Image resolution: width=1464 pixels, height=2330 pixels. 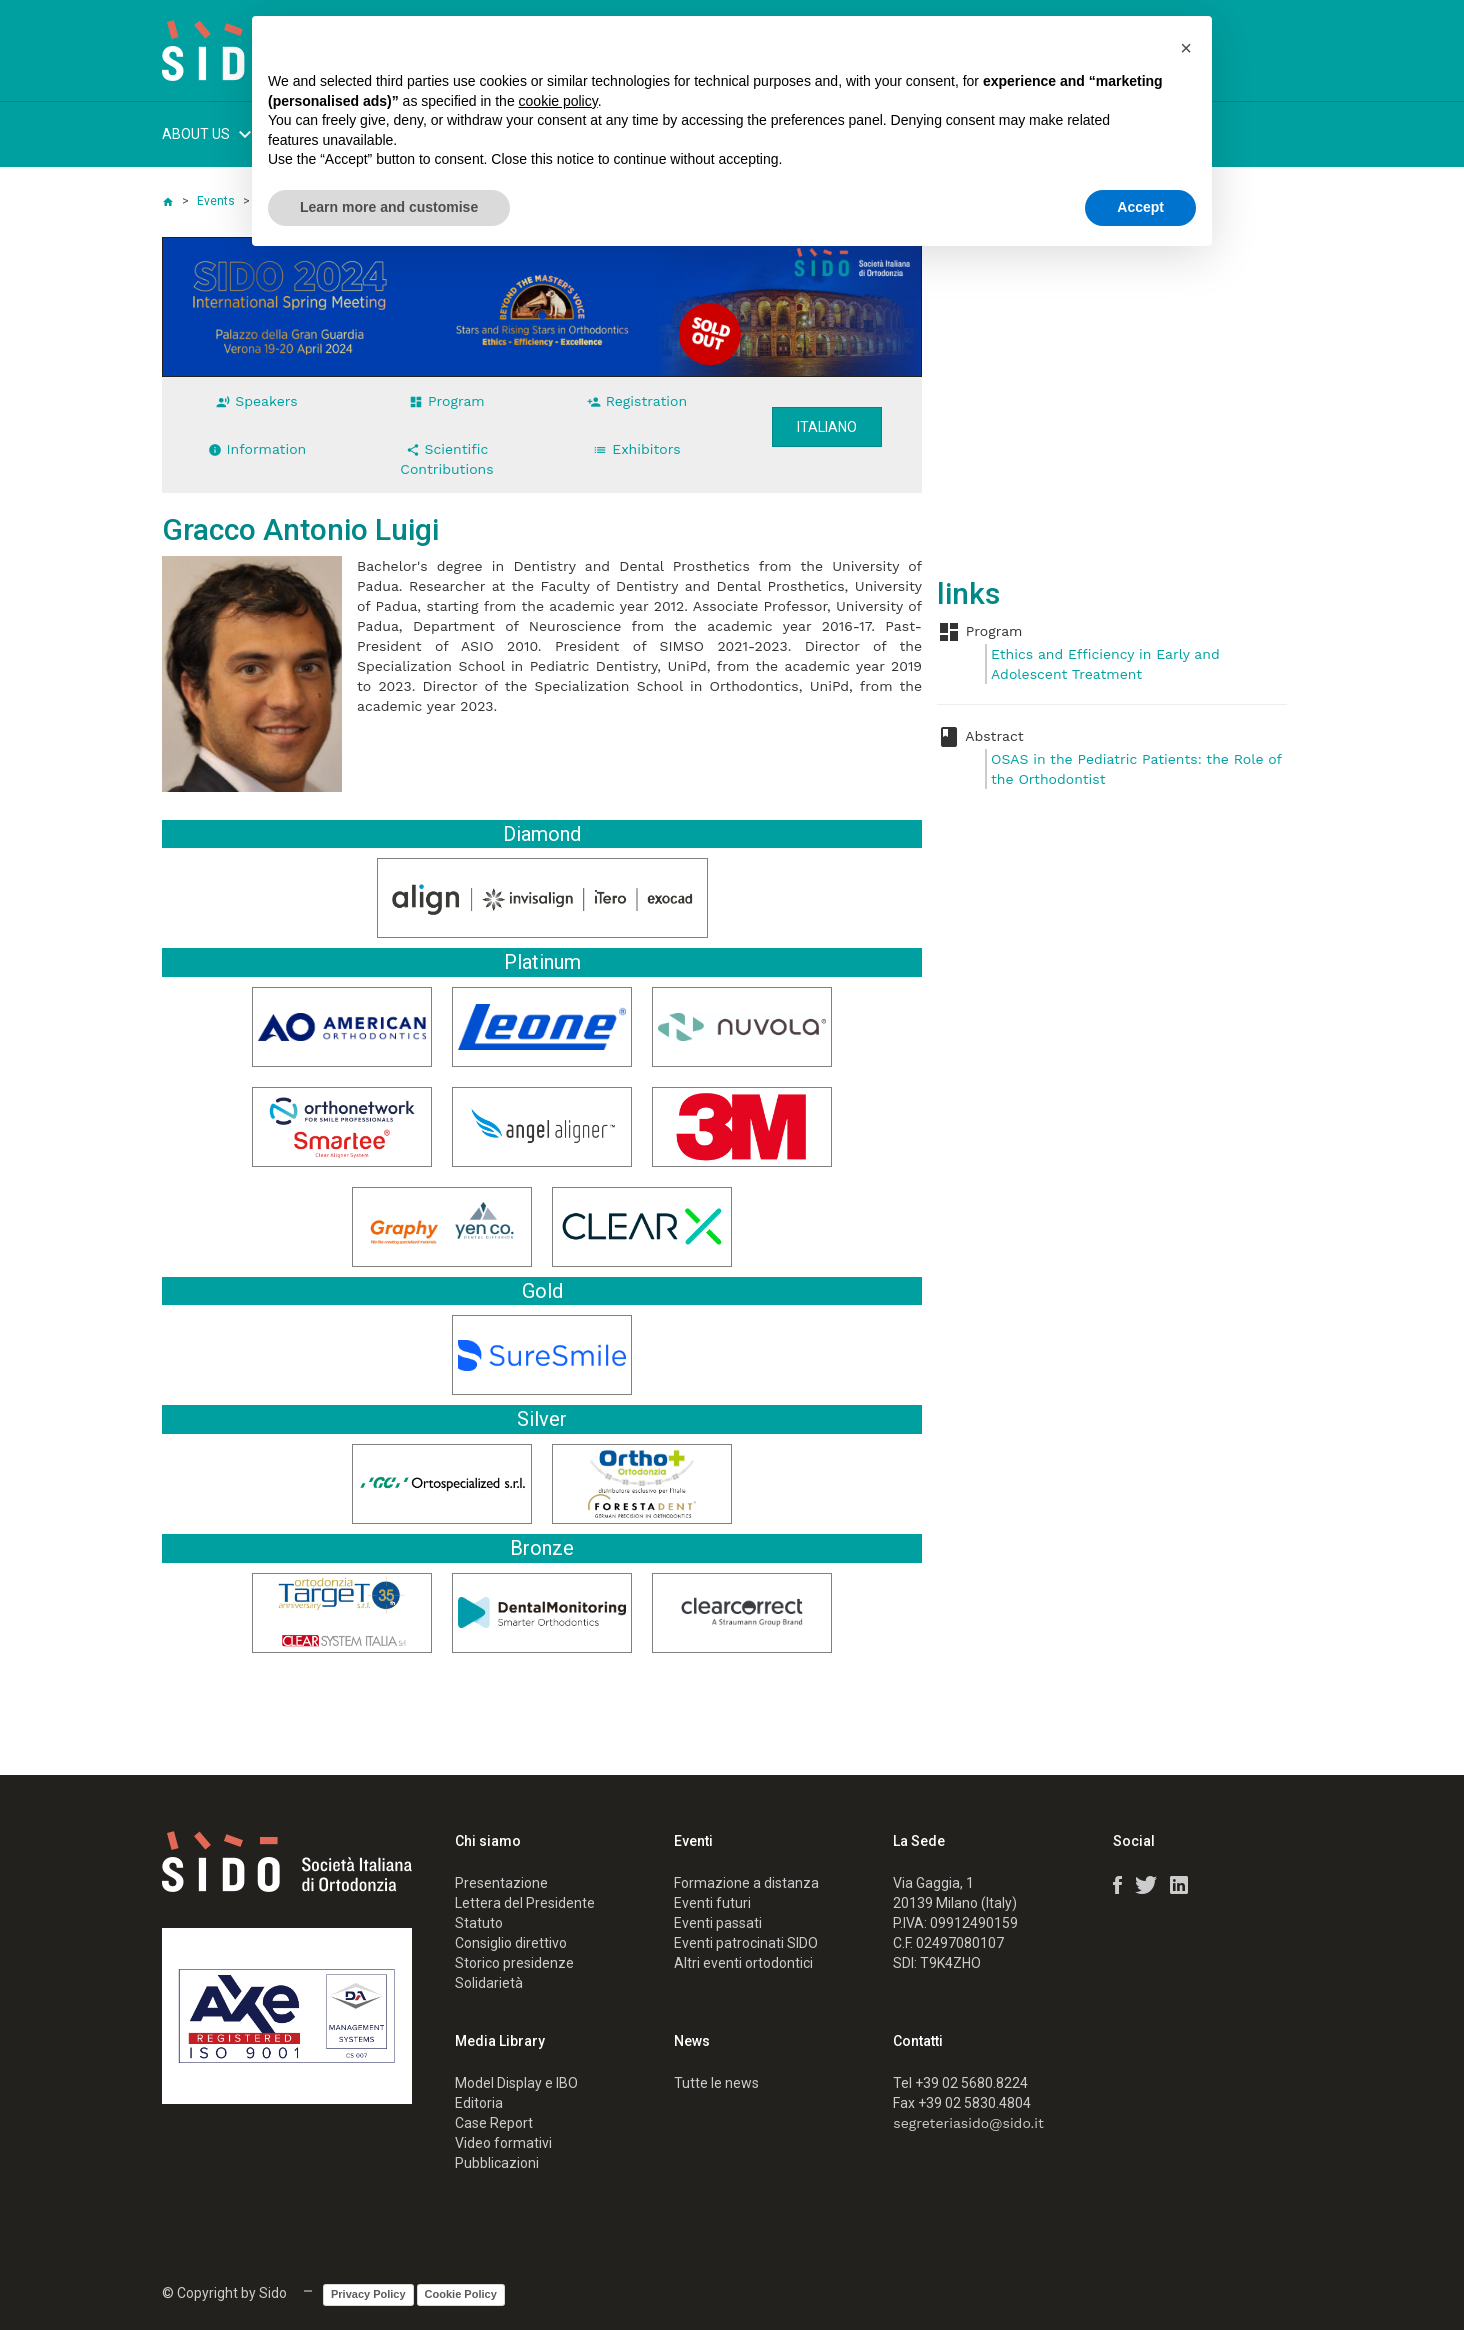 What do you see at coordinates (209, 136) in the screenshot?
I see `ABOUT US [button]` at bounding box center [209, 136].